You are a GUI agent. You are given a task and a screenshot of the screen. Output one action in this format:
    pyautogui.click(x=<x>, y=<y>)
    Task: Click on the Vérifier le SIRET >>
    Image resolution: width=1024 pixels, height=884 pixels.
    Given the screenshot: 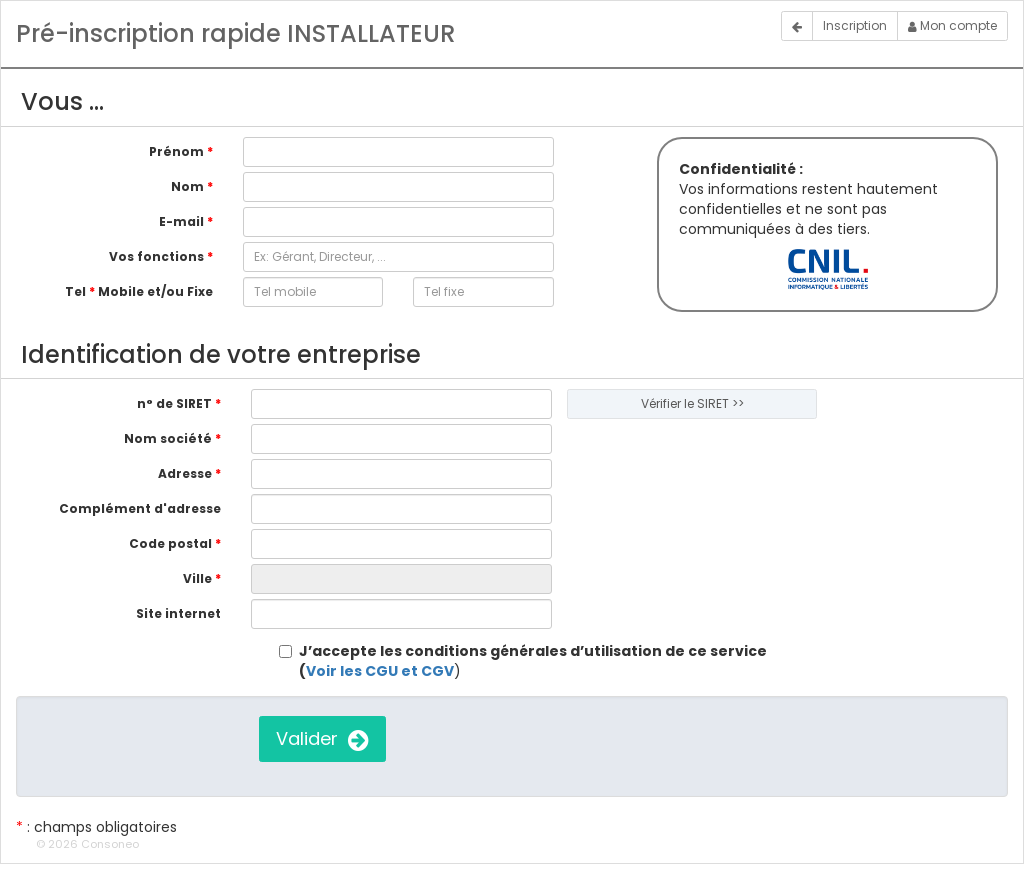 What is the action you would take?
    pyautogui.click(x=692, y=403)
    